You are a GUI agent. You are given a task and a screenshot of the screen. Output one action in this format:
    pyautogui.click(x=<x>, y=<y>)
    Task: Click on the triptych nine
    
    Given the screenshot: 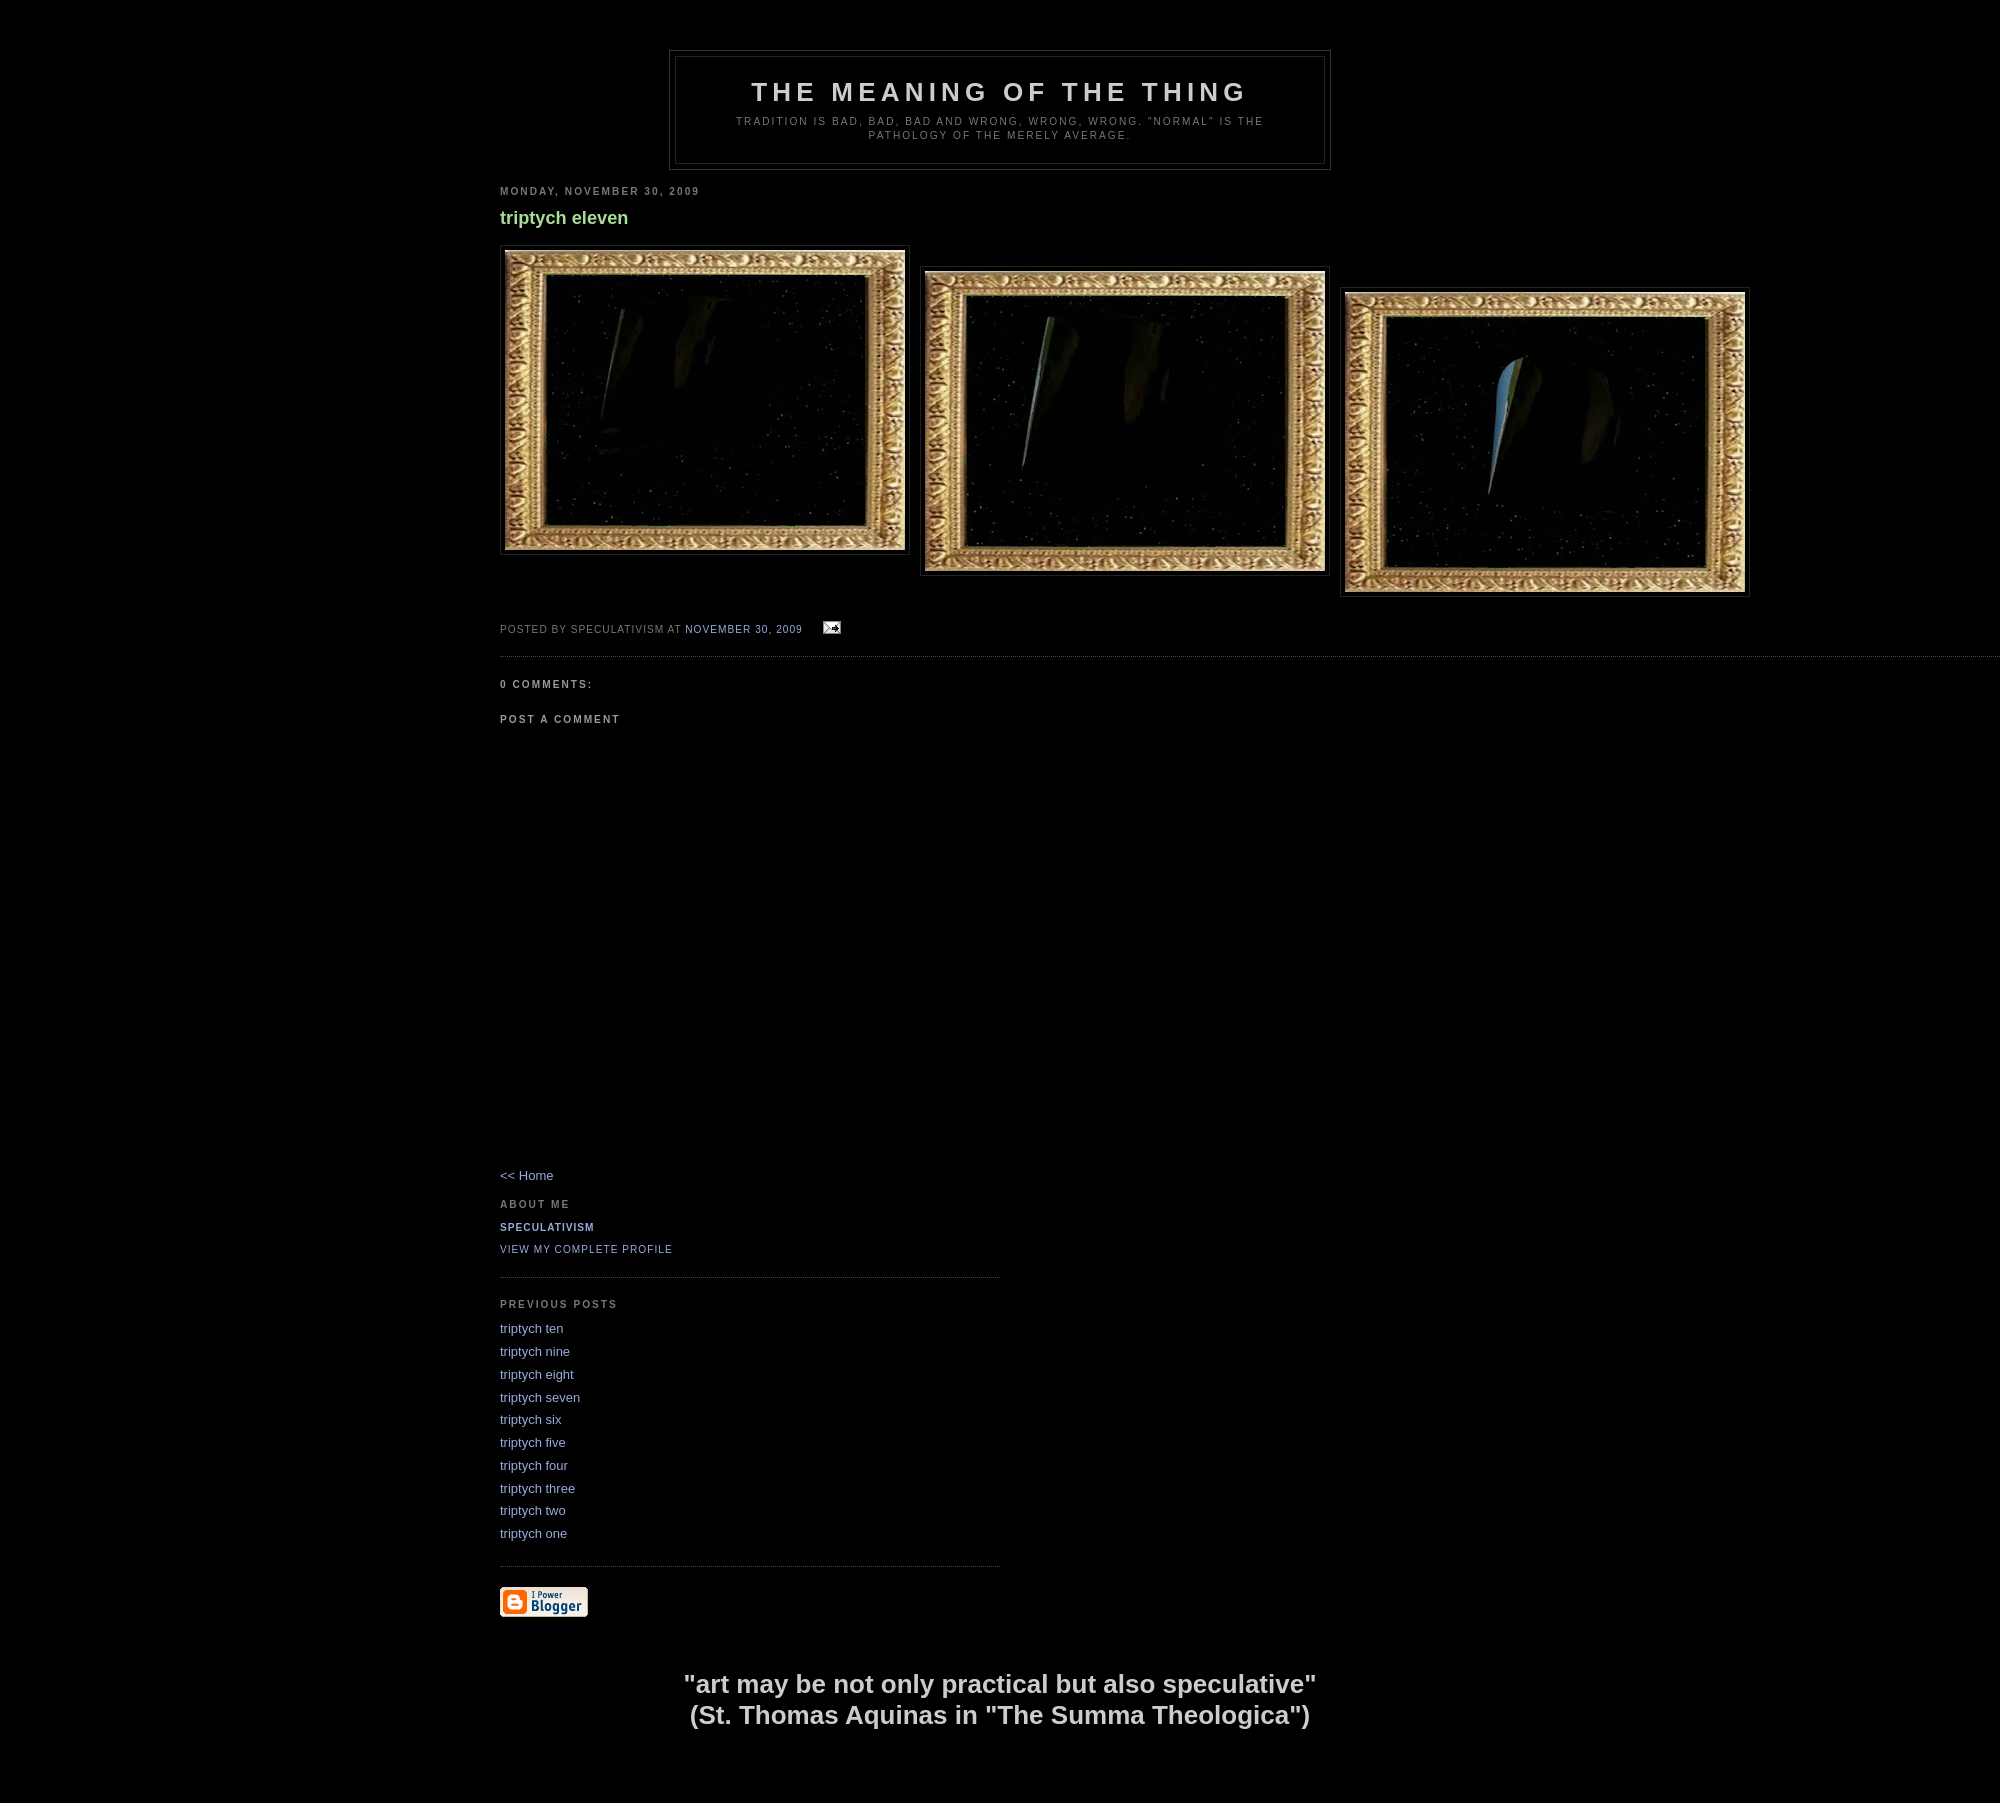 What is the action you would take?
    pyautogui.click(x=535, y=1351)
    